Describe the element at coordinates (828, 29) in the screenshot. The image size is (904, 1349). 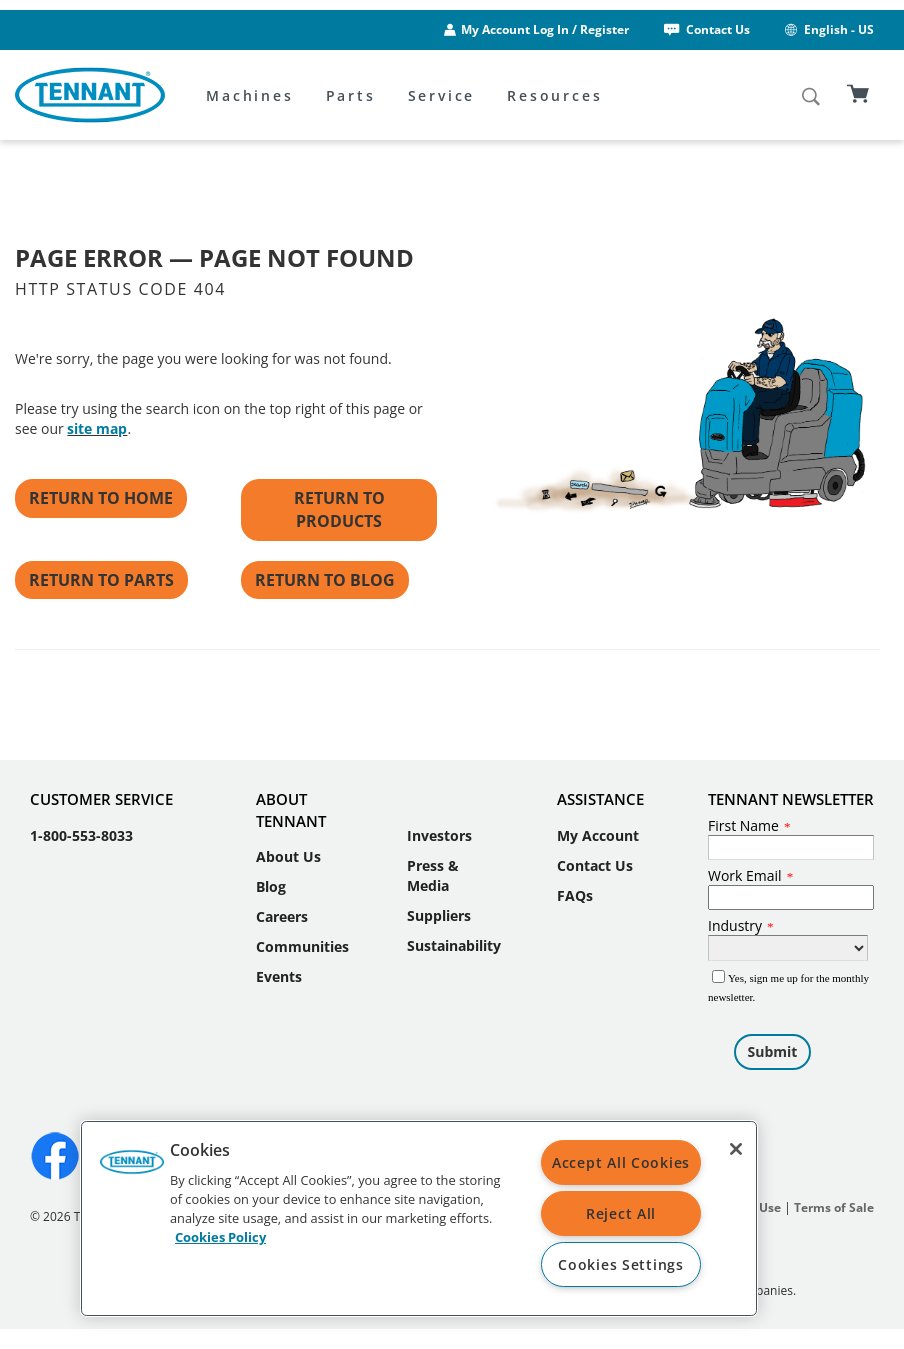
I see `English - US` at that location.